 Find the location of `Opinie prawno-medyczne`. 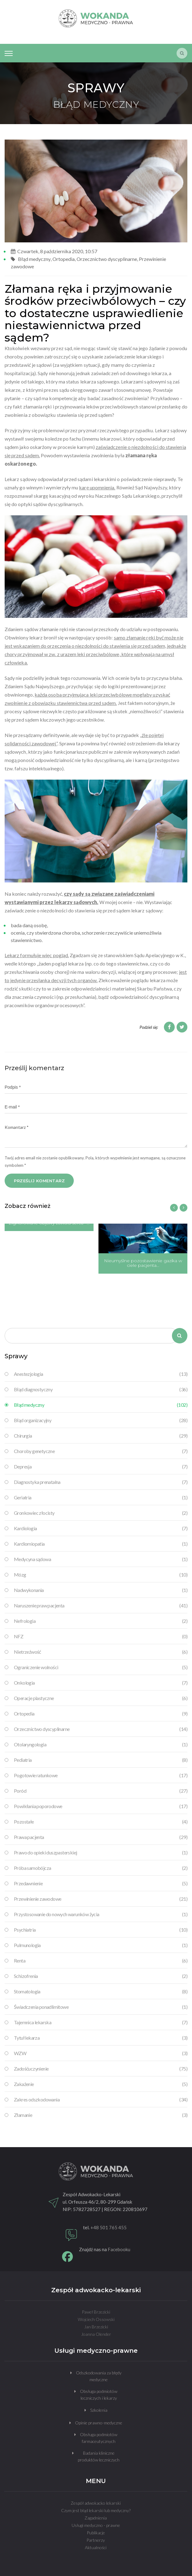

Opinie prawno-medyczne is located at coordinates (98, 2422).